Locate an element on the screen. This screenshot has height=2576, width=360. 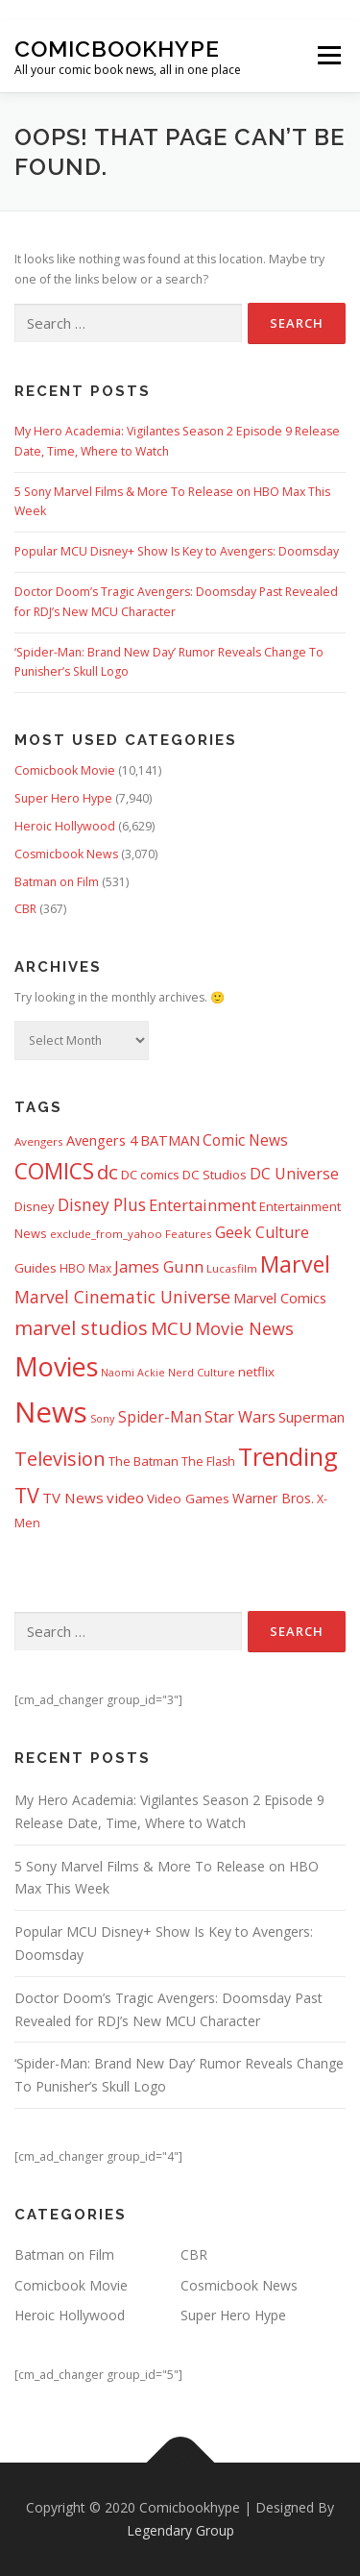
News [News (13,332 items)] is located at coordinates (50, 1412).